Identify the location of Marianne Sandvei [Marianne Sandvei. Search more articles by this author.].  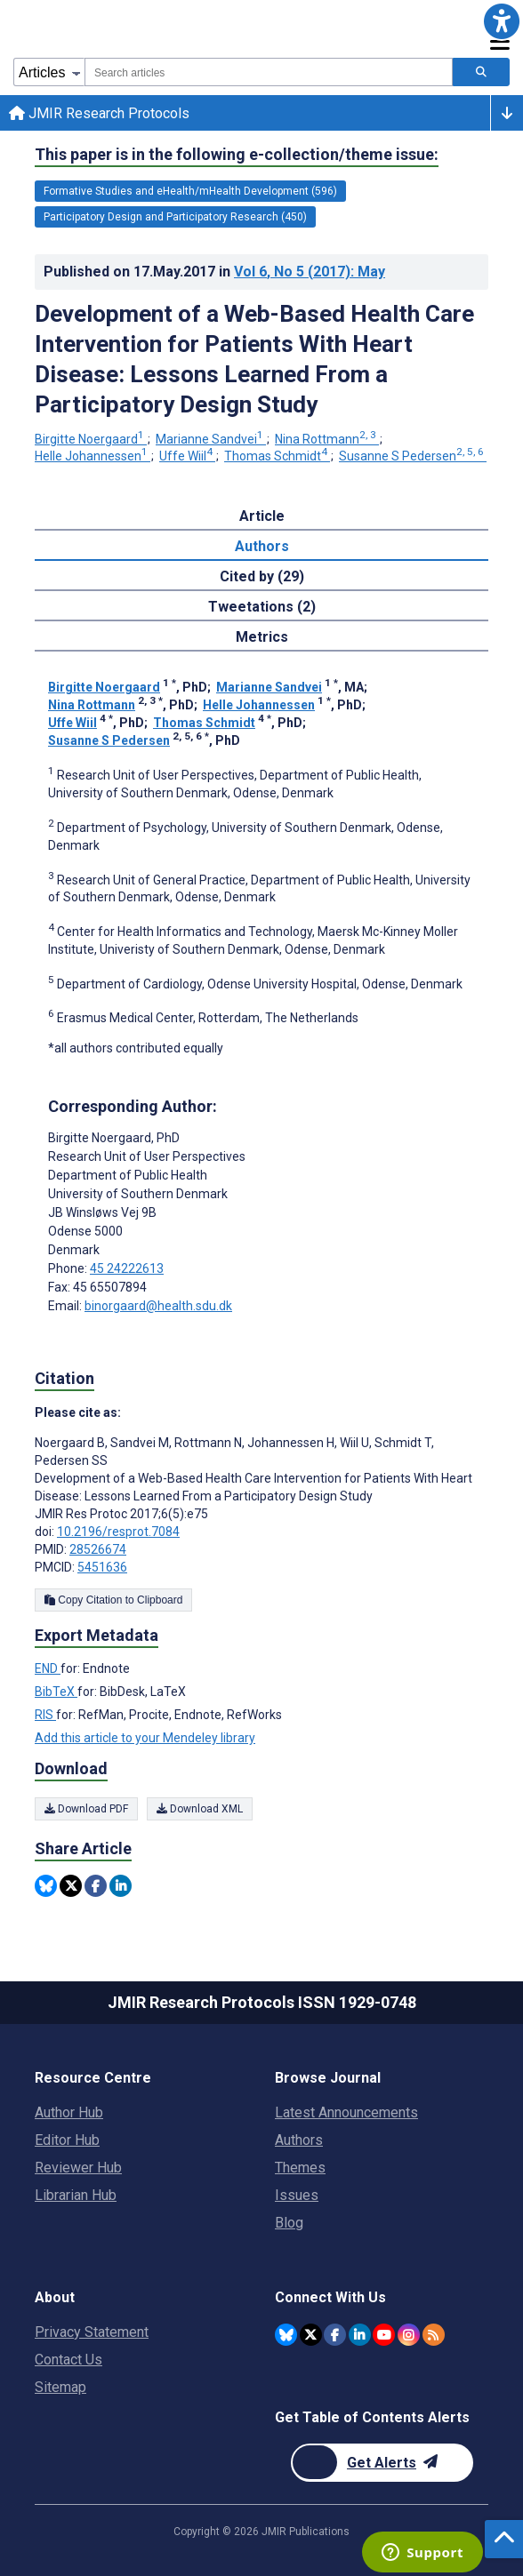
(211, 439).